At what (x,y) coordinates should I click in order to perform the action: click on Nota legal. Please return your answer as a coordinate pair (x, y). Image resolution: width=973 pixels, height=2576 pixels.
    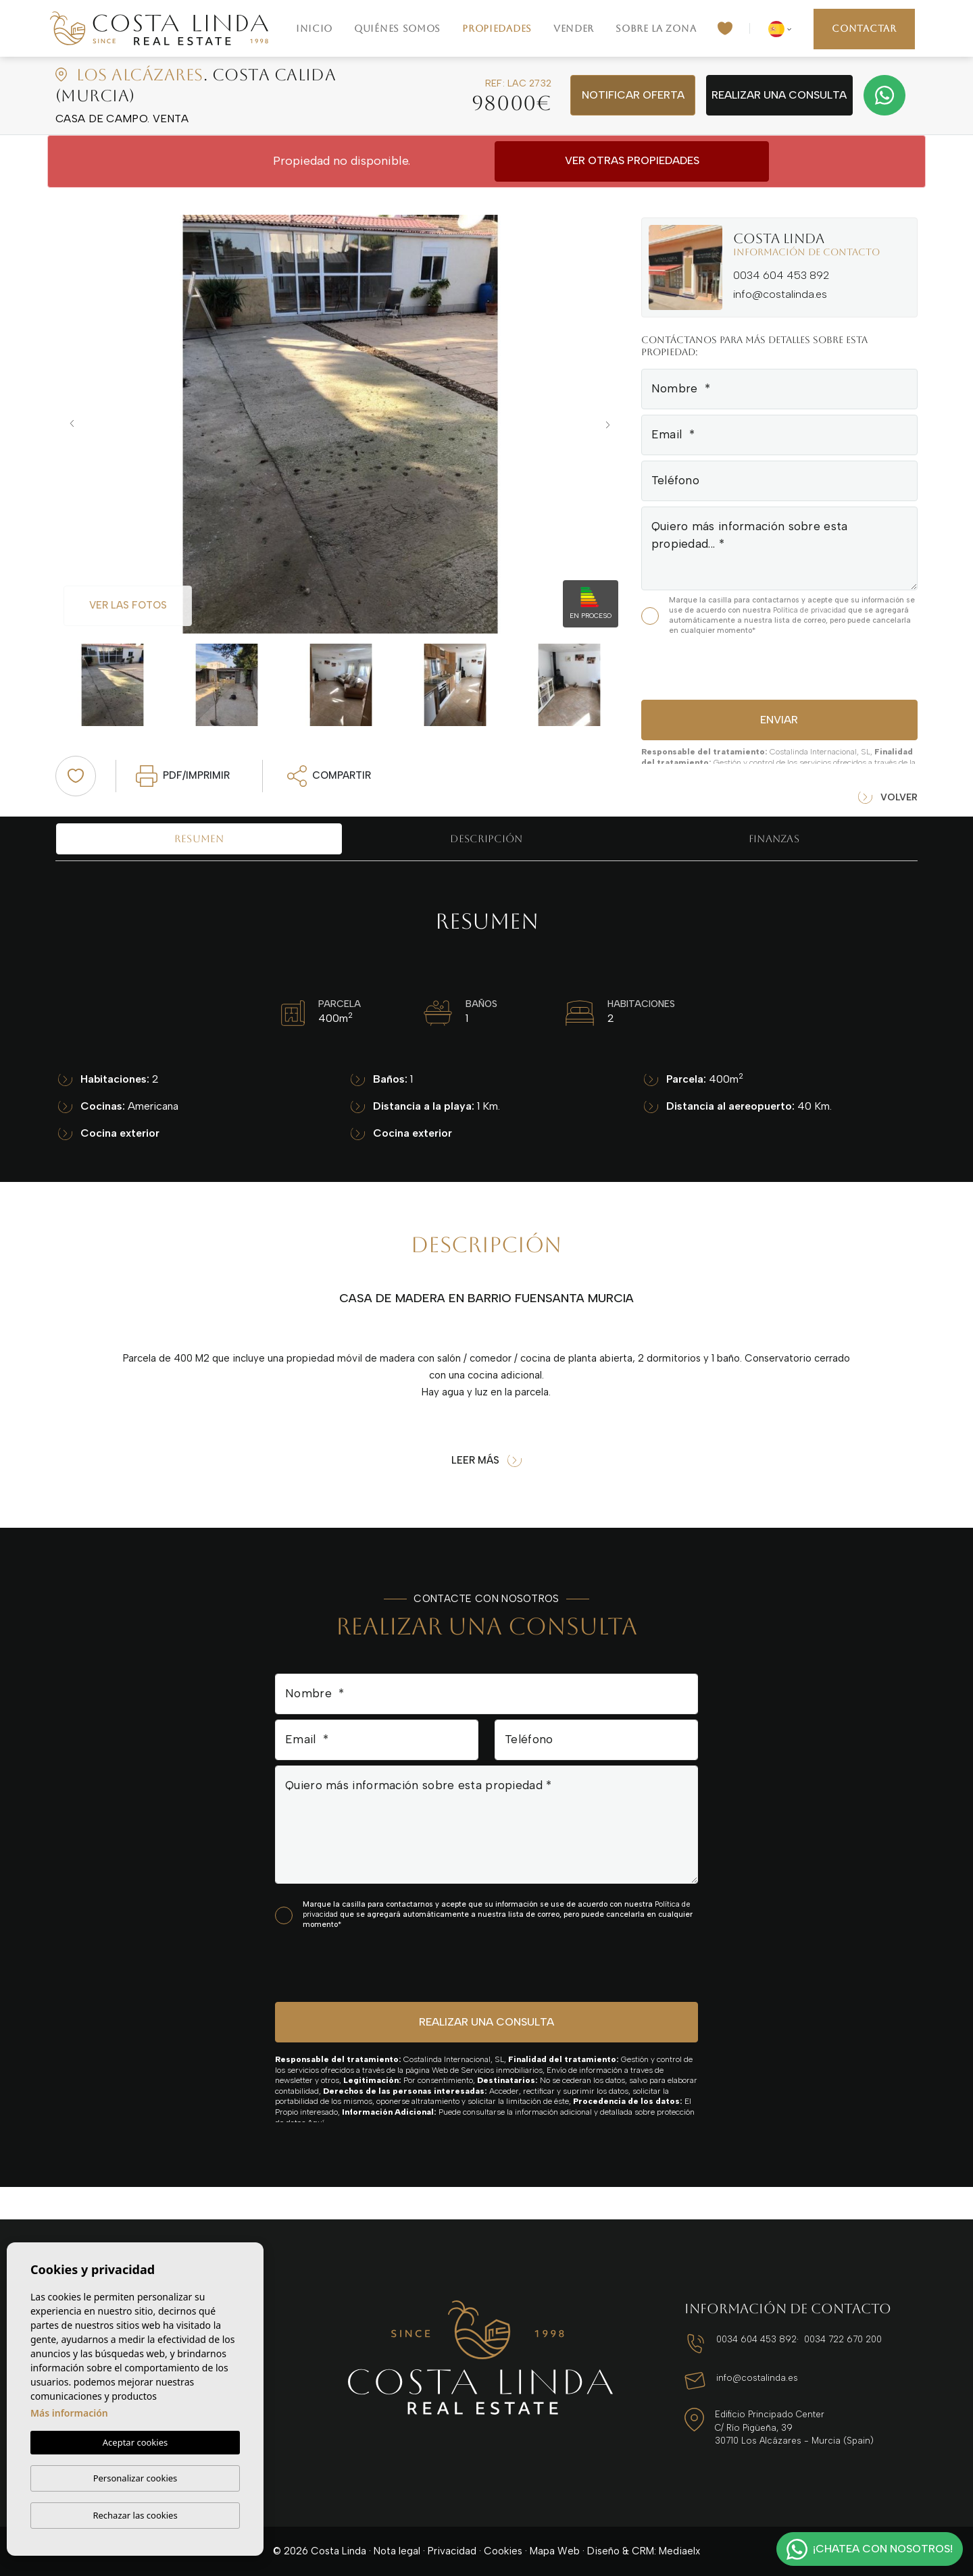
    Looking at the image, I should click on (397, 2551).